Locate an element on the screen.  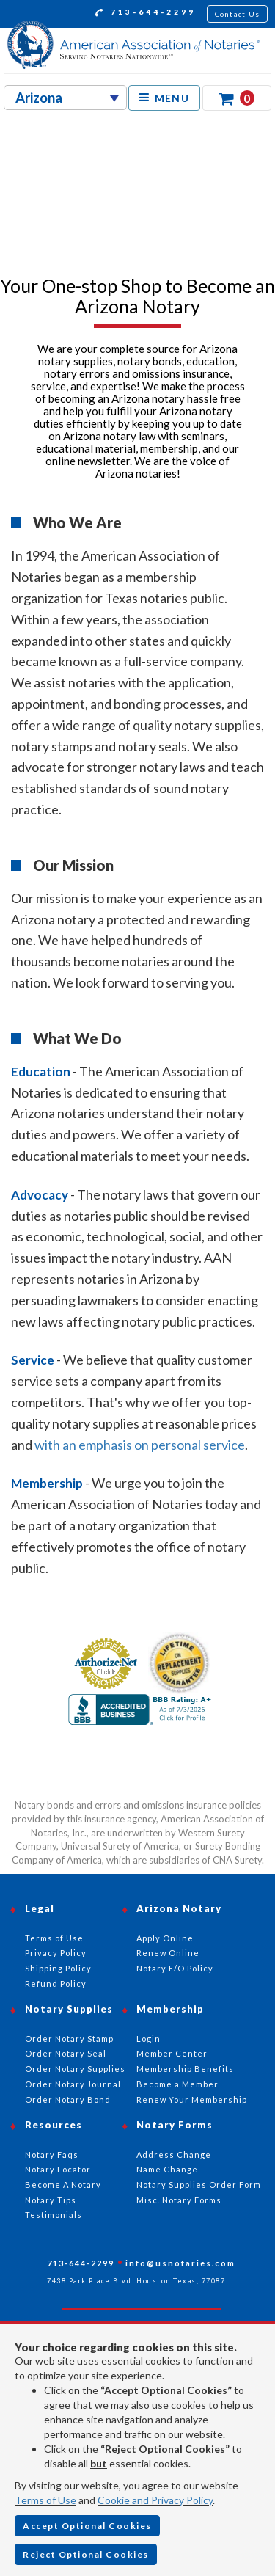
Become a Member is located at coordinates (177, 2084).